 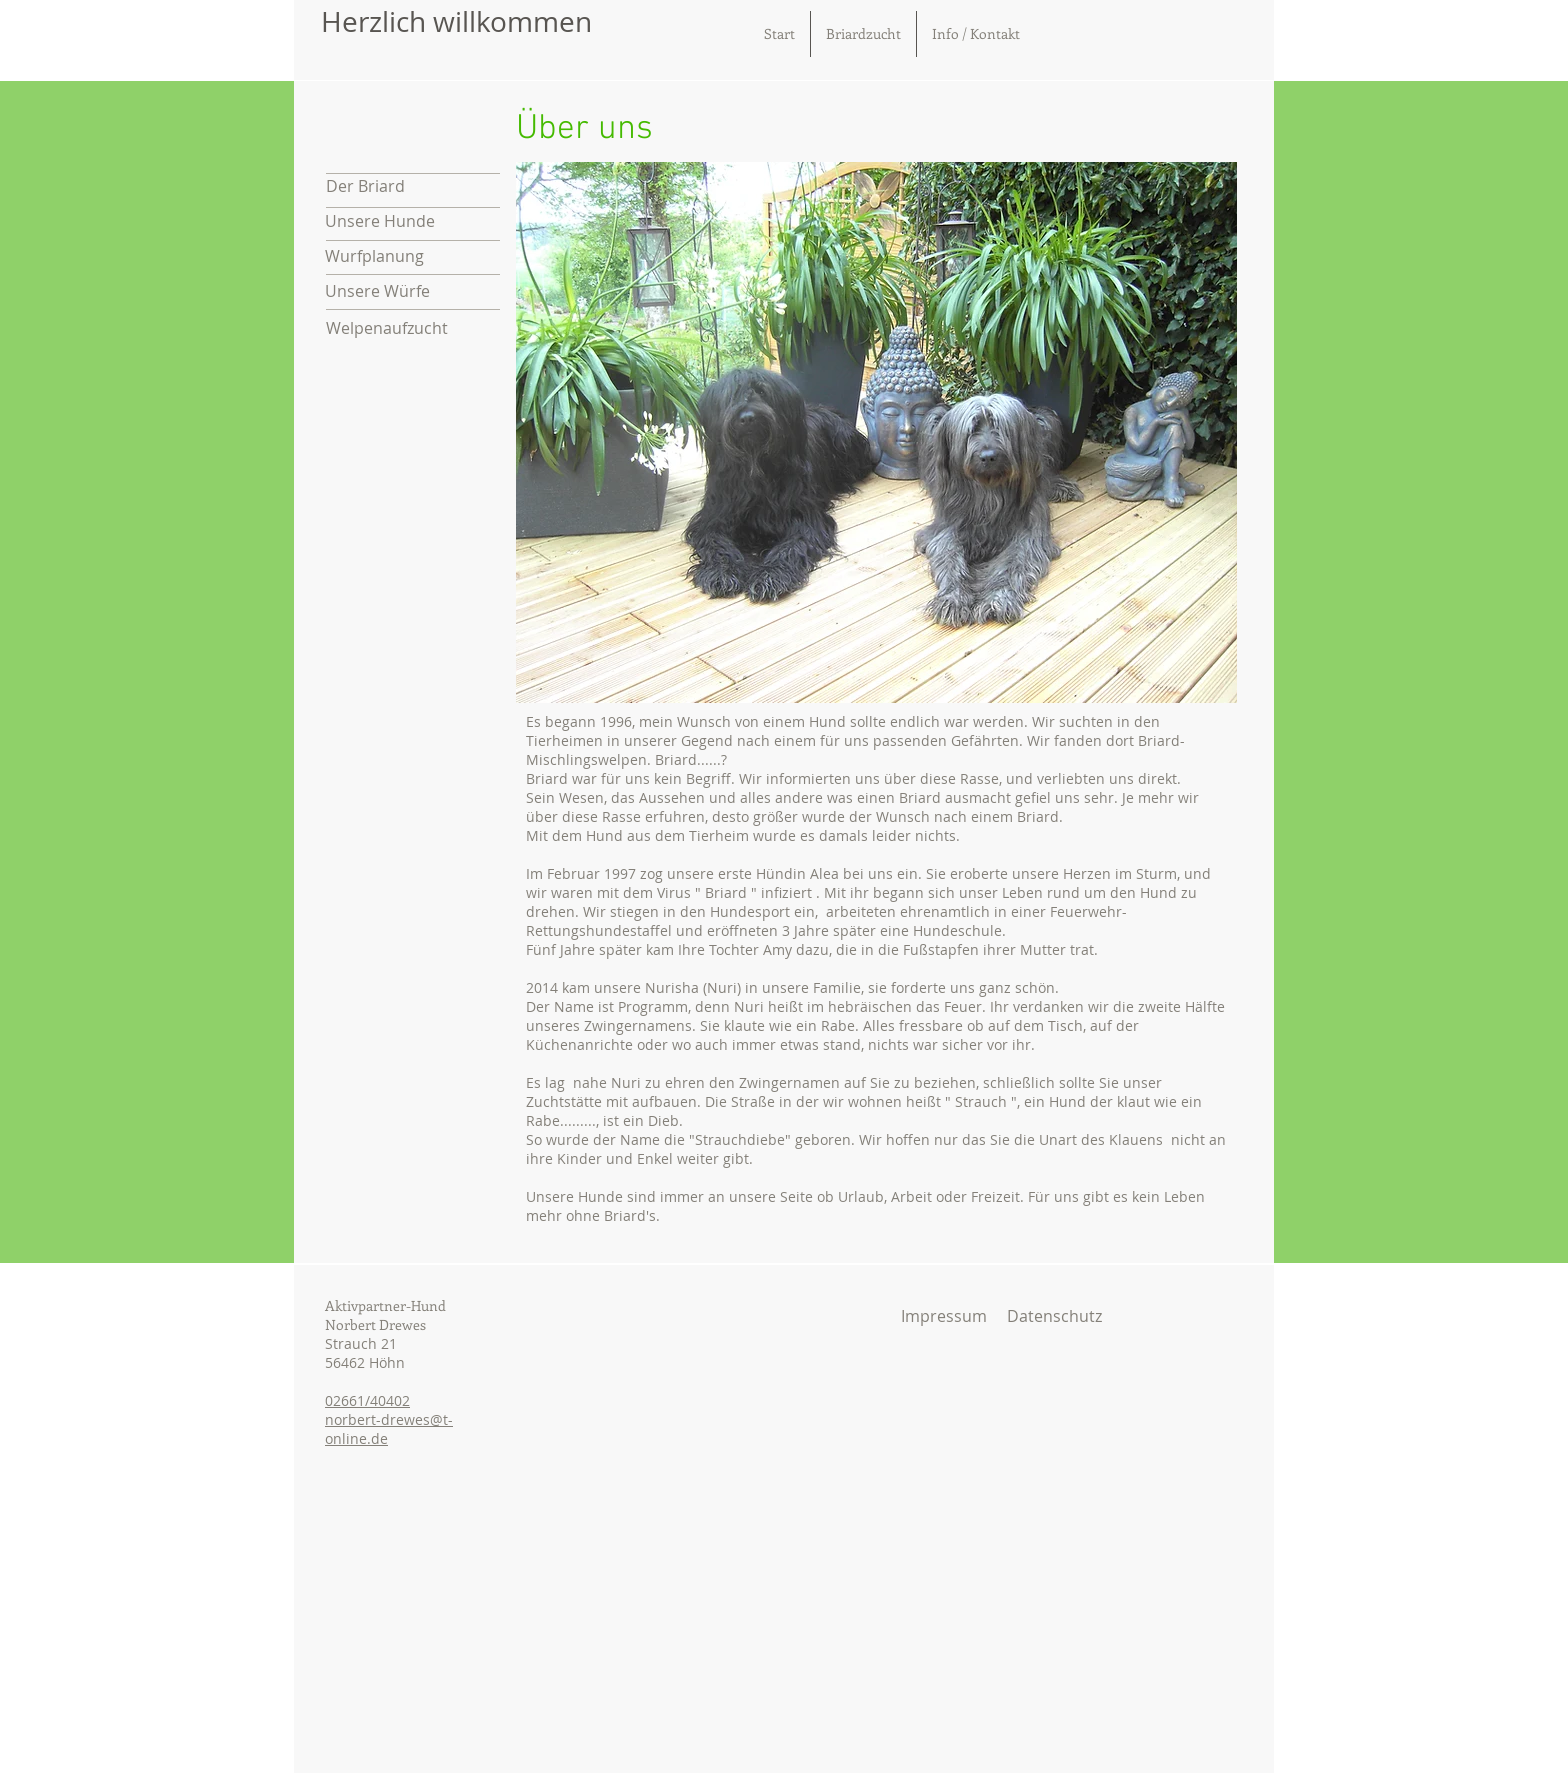 What do you see at coordinates (1054, 1316) in the screenshot?
I see `[Datenschutz]` at bounding box center [1054, 1316].